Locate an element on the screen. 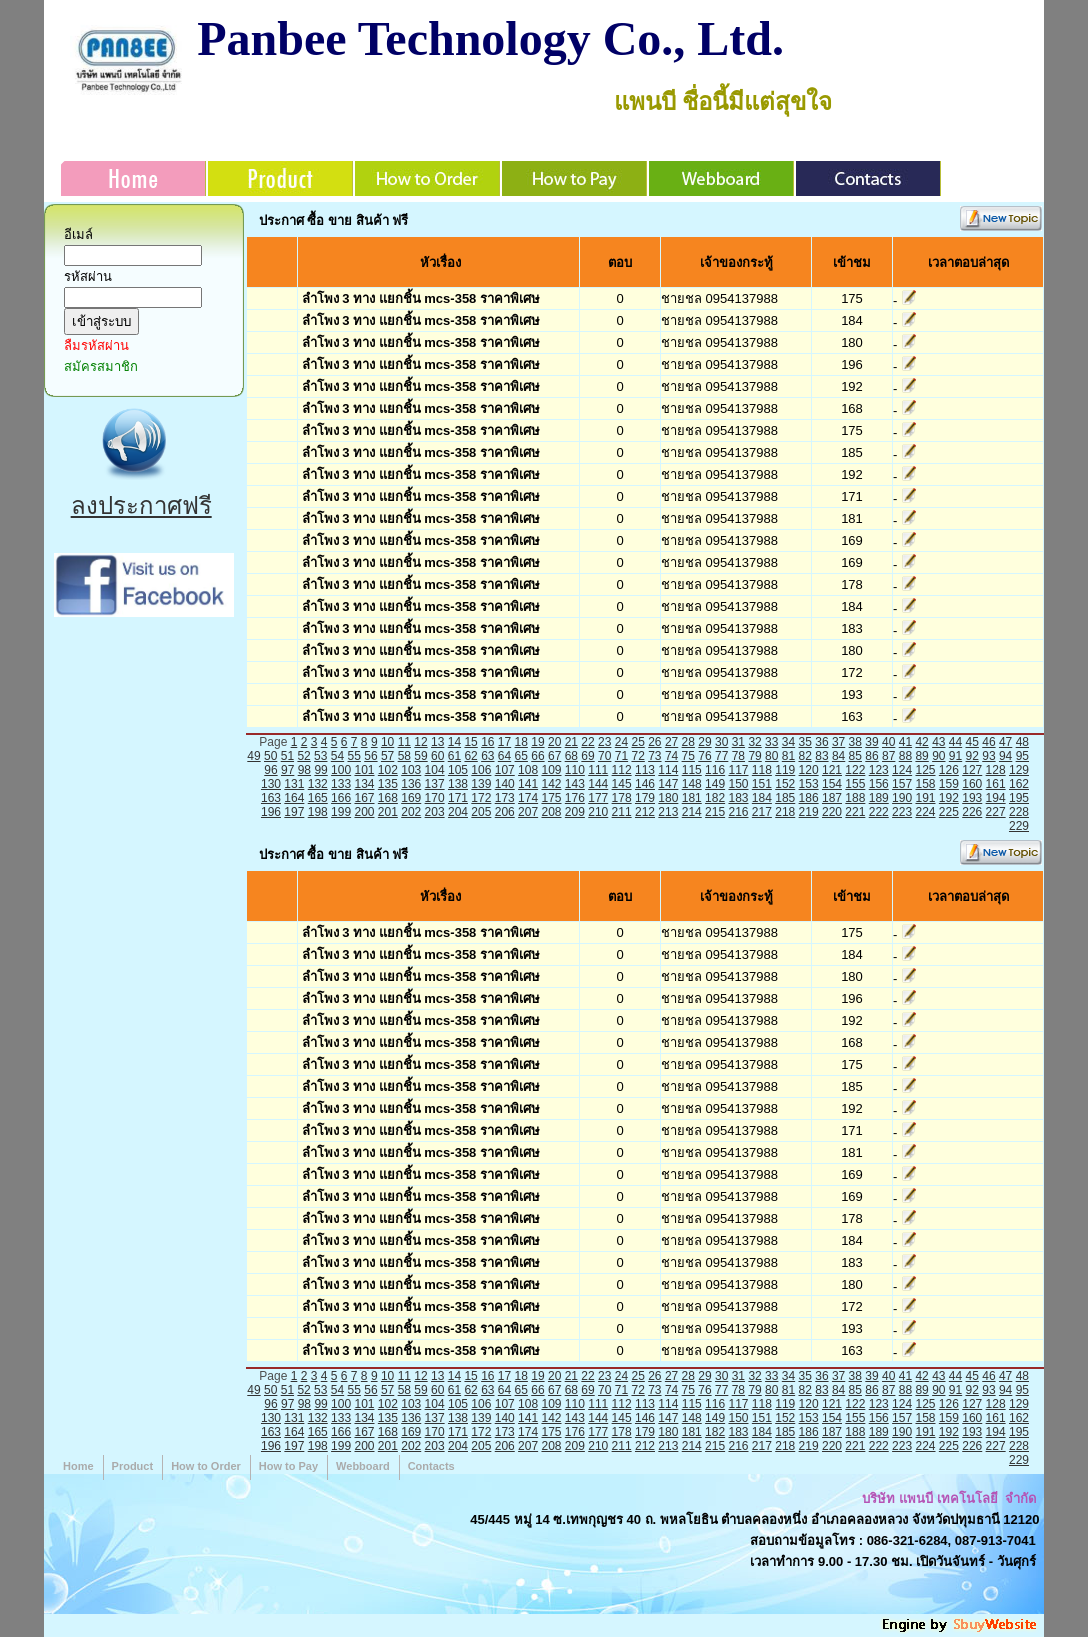  25 is located at coordinates (637, 742).